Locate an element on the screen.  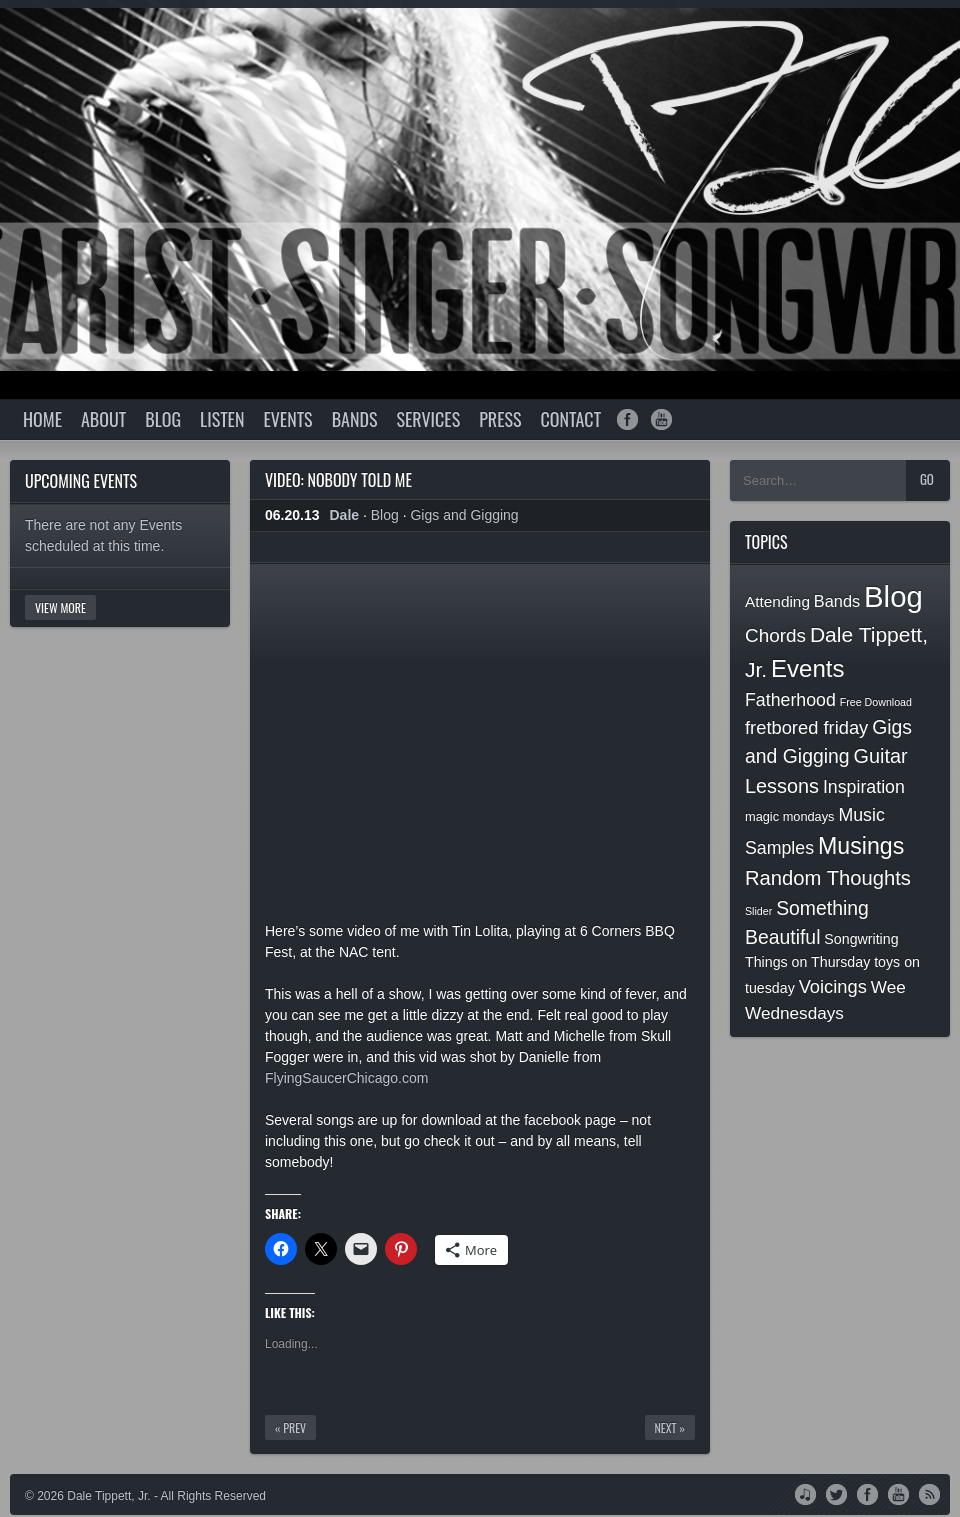
Gigs and Gigging is located at coordinates (464, 515).